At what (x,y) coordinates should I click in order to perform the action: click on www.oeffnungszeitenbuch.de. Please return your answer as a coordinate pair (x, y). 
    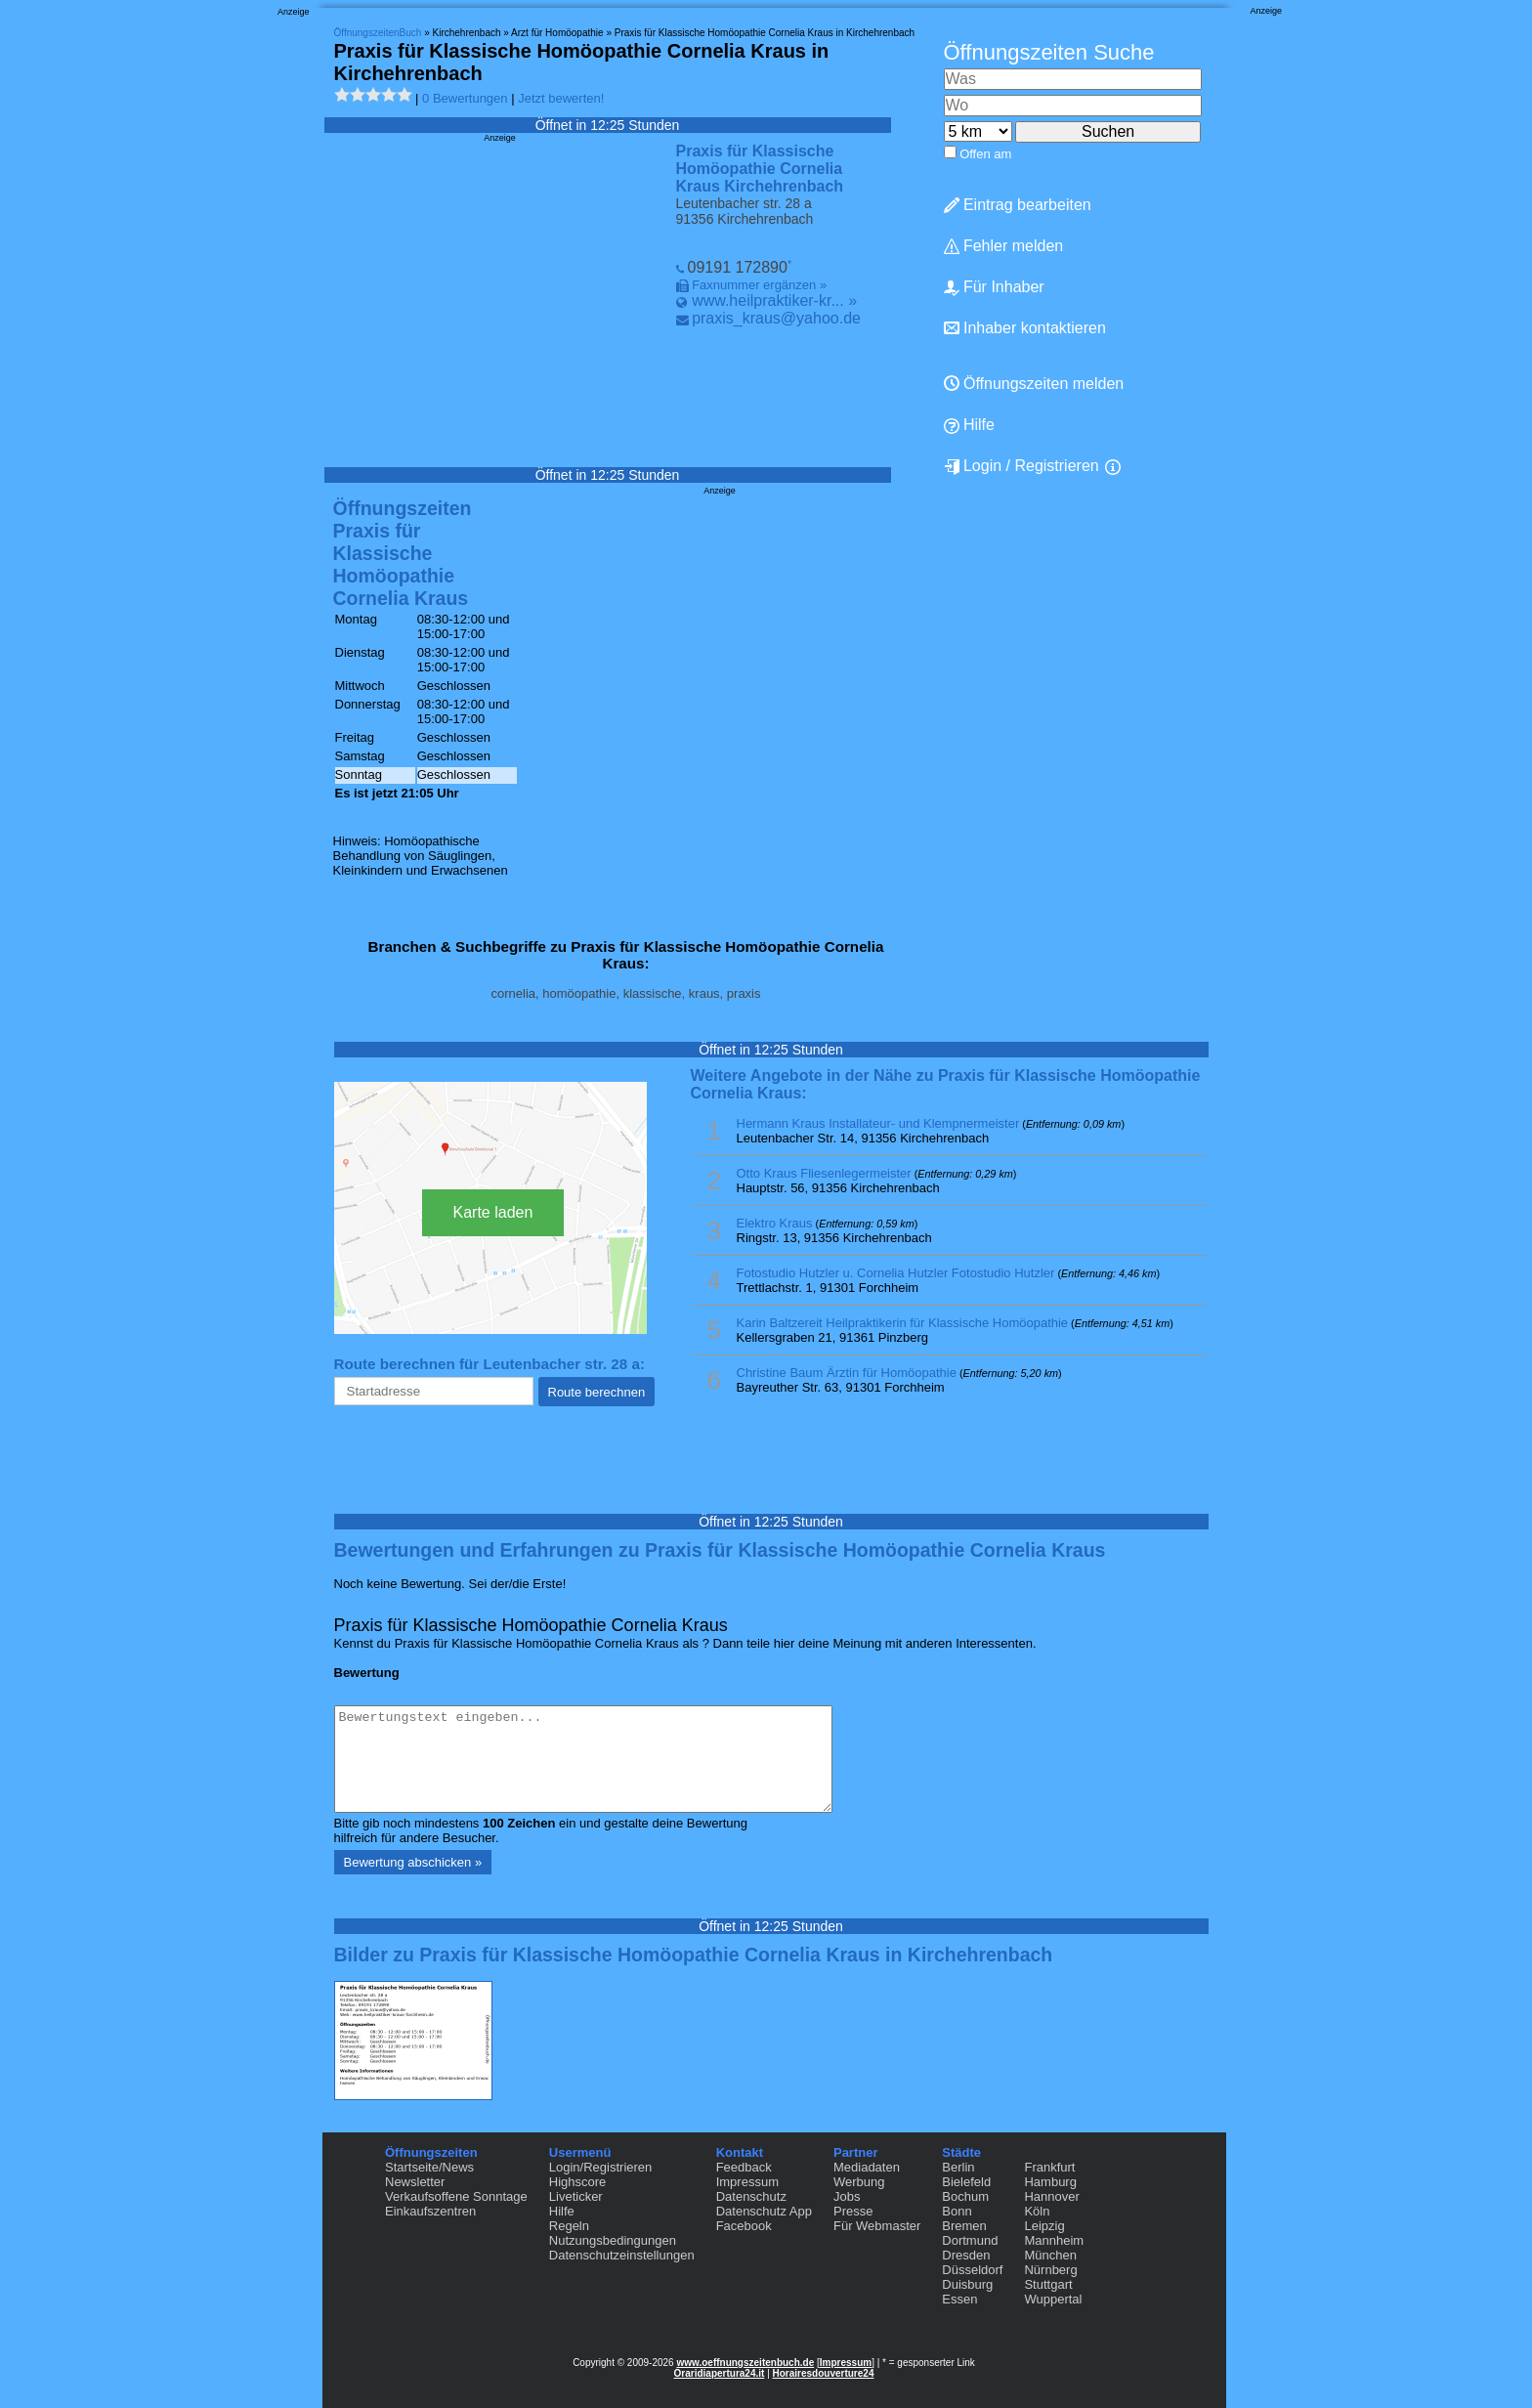
    Looking at the image, I should click on (745, 2362).